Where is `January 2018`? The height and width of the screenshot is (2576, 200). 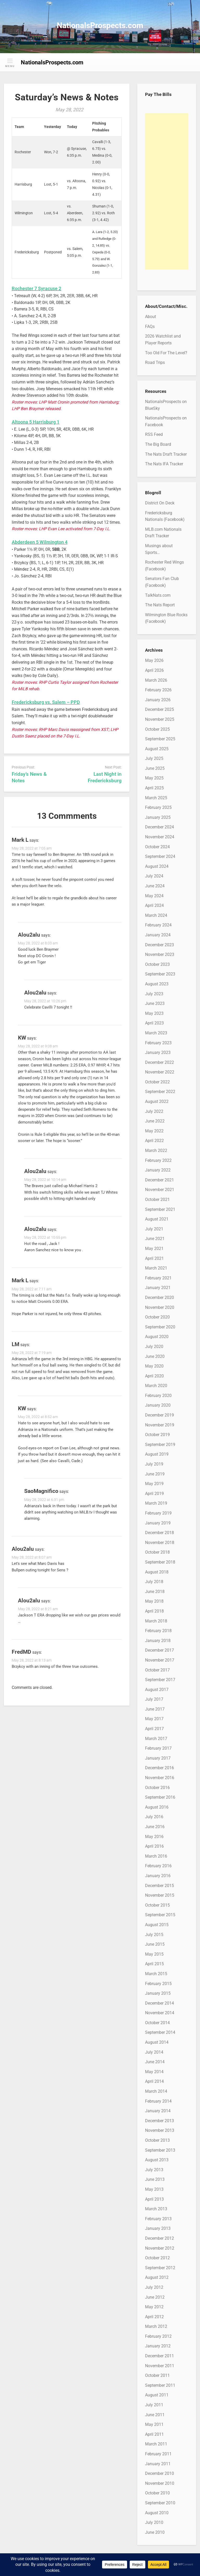
January 2018 is located at coordinates (158, 1640).